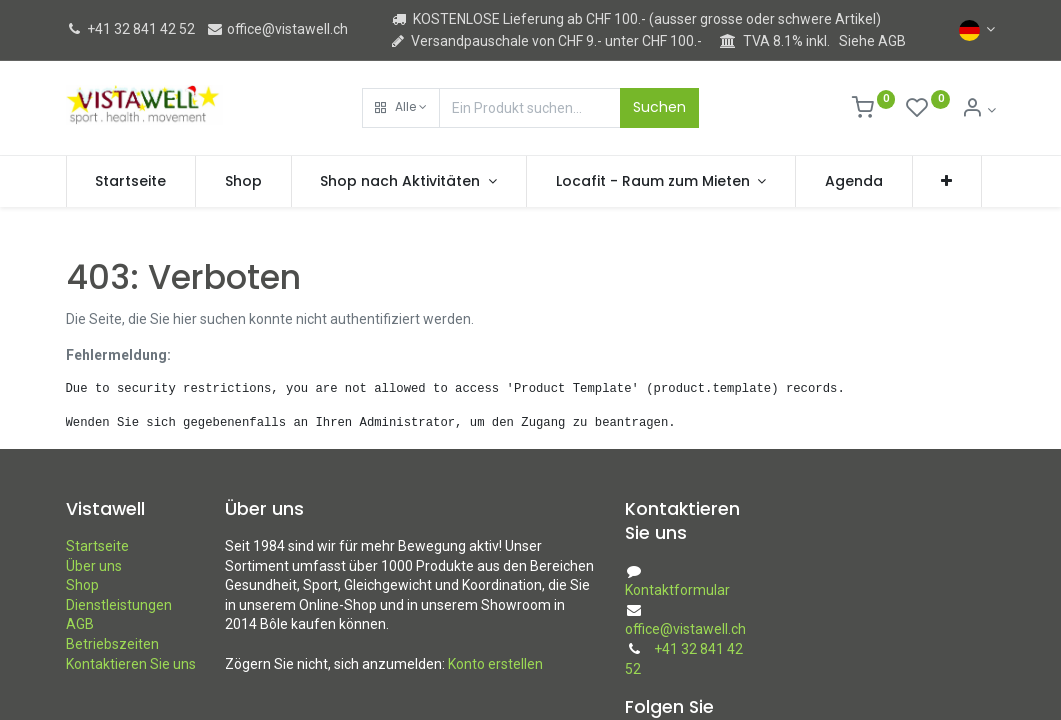  What do you see at coordinates (277, 29) in the screenshot?
I see `office@vistawell.ch` at bounding box center [277, 29].